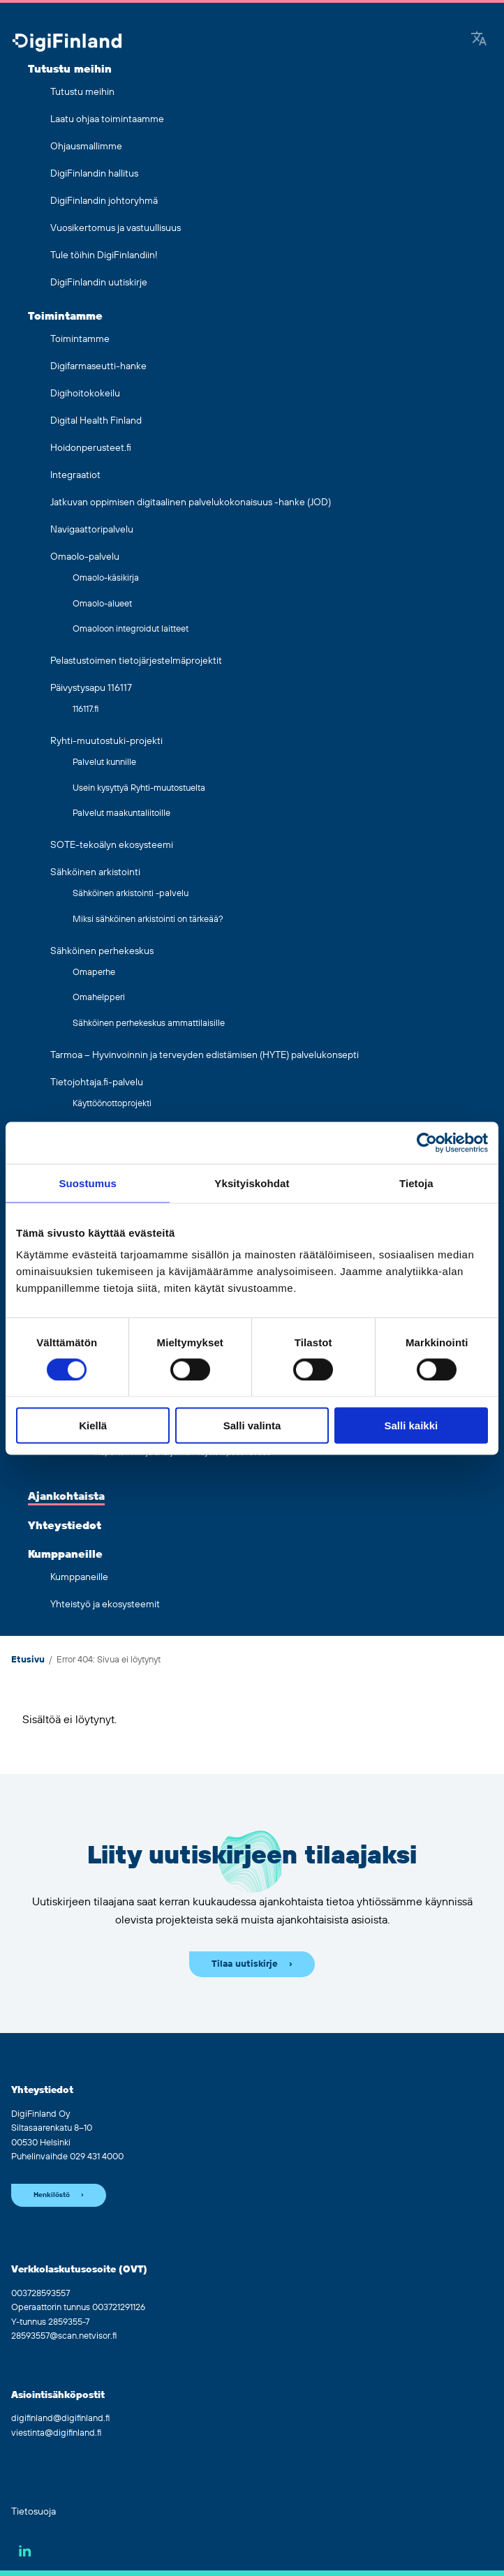  Describe the element at coordinates (130, 628) in the screenshot. I see `Omaoloon integroidut laitteet` at that location.